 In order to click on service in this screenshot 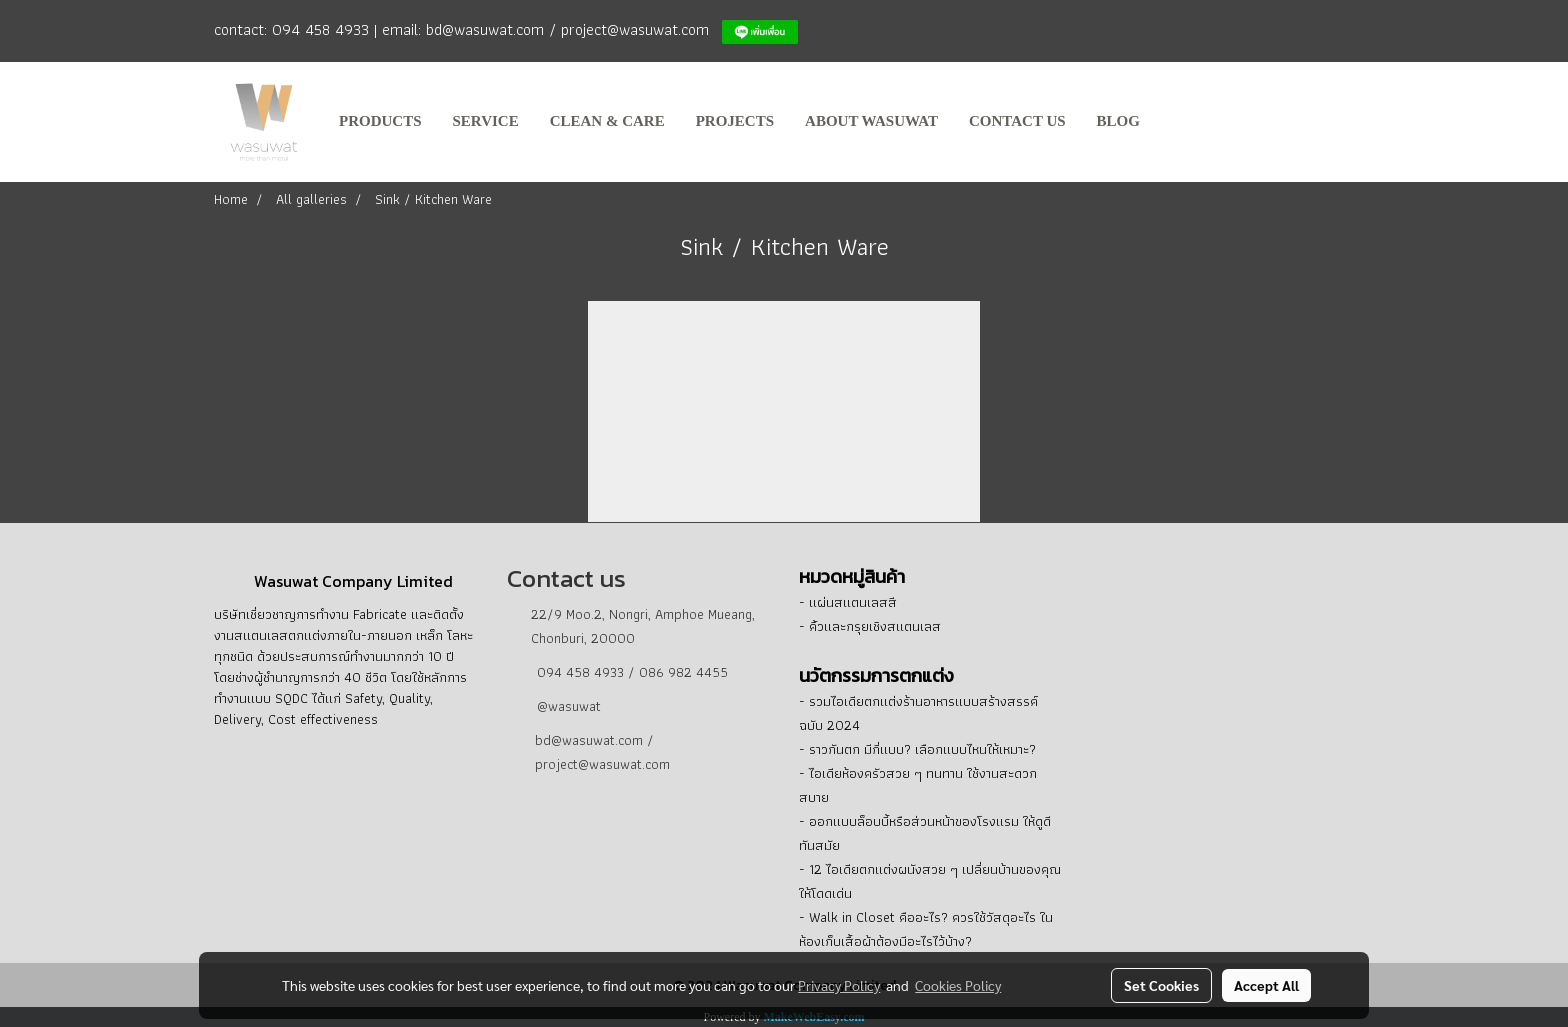, I will do `click(486, 121)`.